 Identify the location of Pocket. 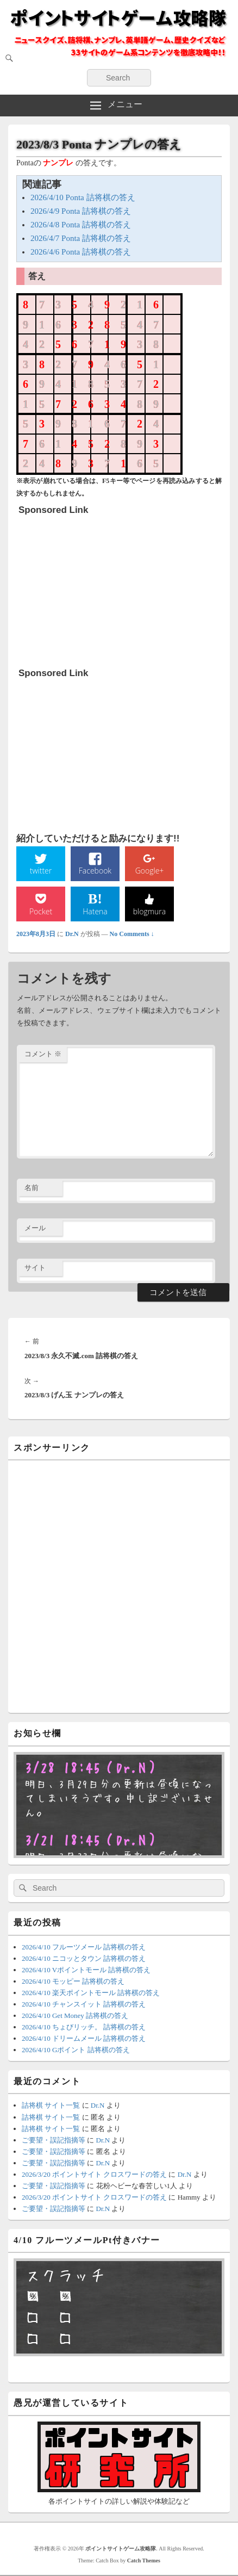
(40, 911).